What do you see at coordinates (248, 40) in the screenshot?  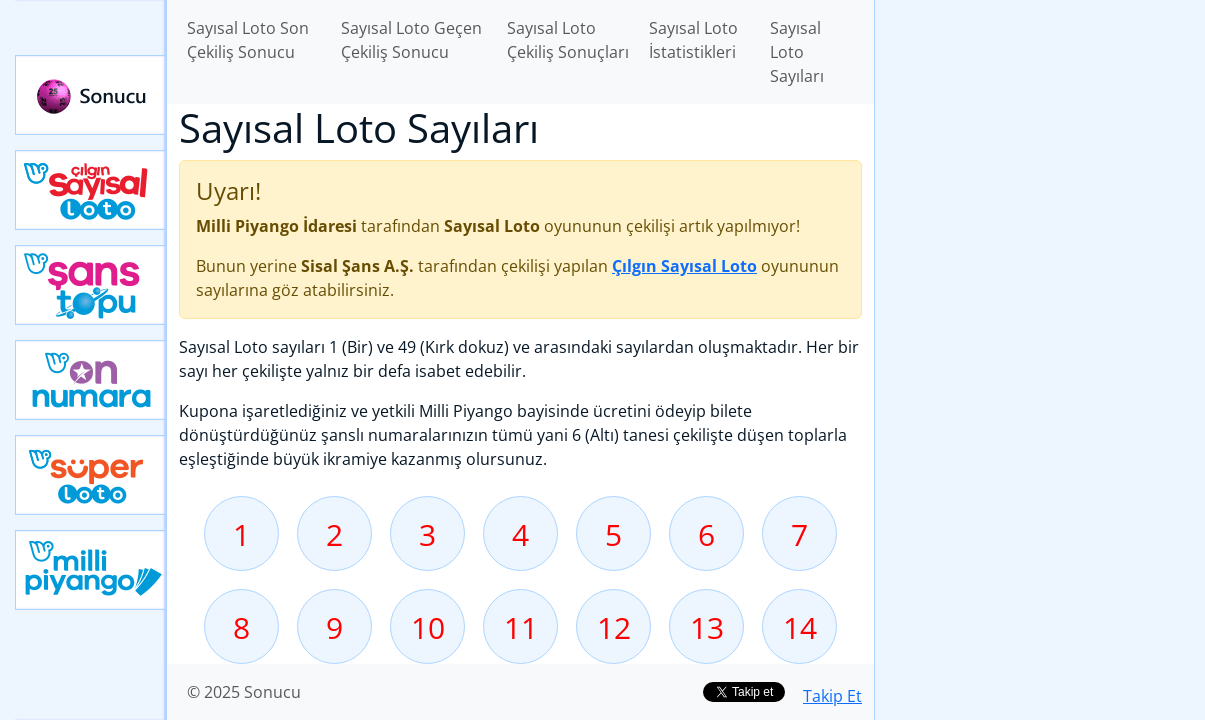 I see `Sayısal Loto Son Çekiliş Sonucu` at bounding box center [248, 40].